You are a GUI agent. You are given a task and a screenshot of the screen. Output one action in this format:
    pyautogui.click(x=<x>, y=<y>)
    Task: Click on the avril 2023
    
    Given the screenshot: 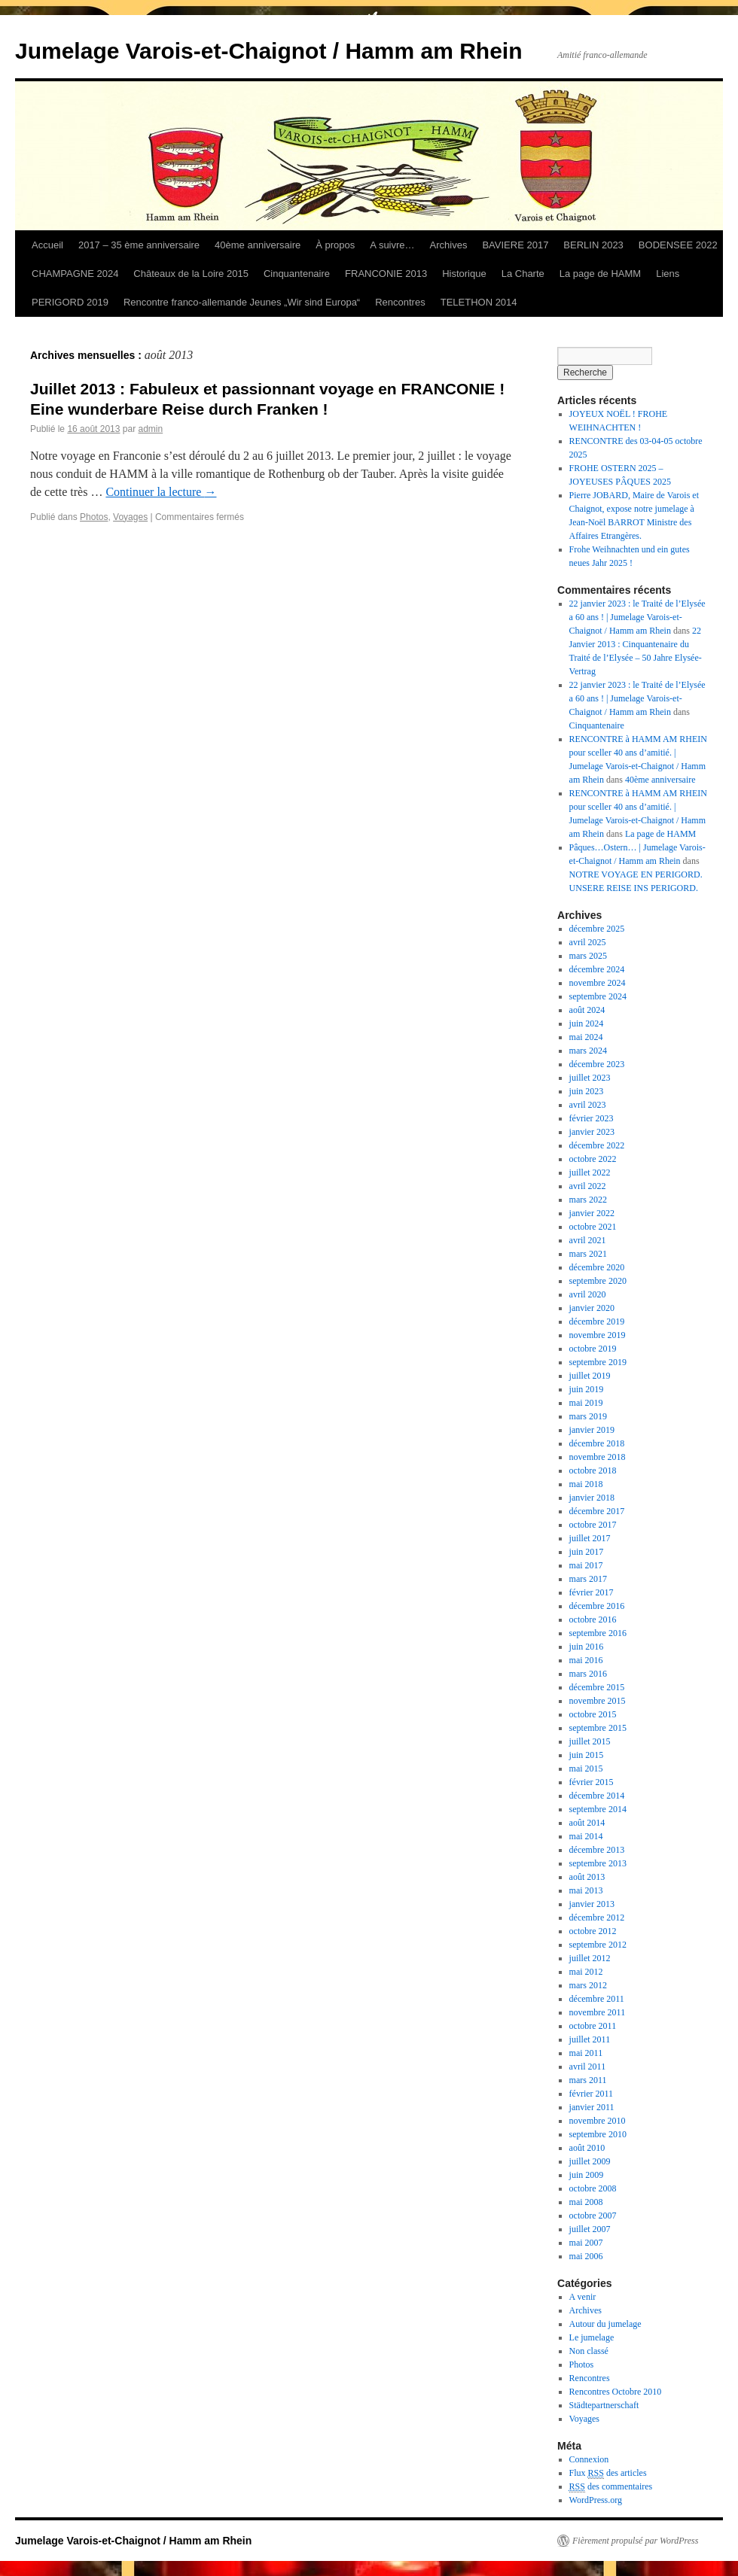 What is the action you would take?
    pyautogui.click(x=587, y=1104)
    